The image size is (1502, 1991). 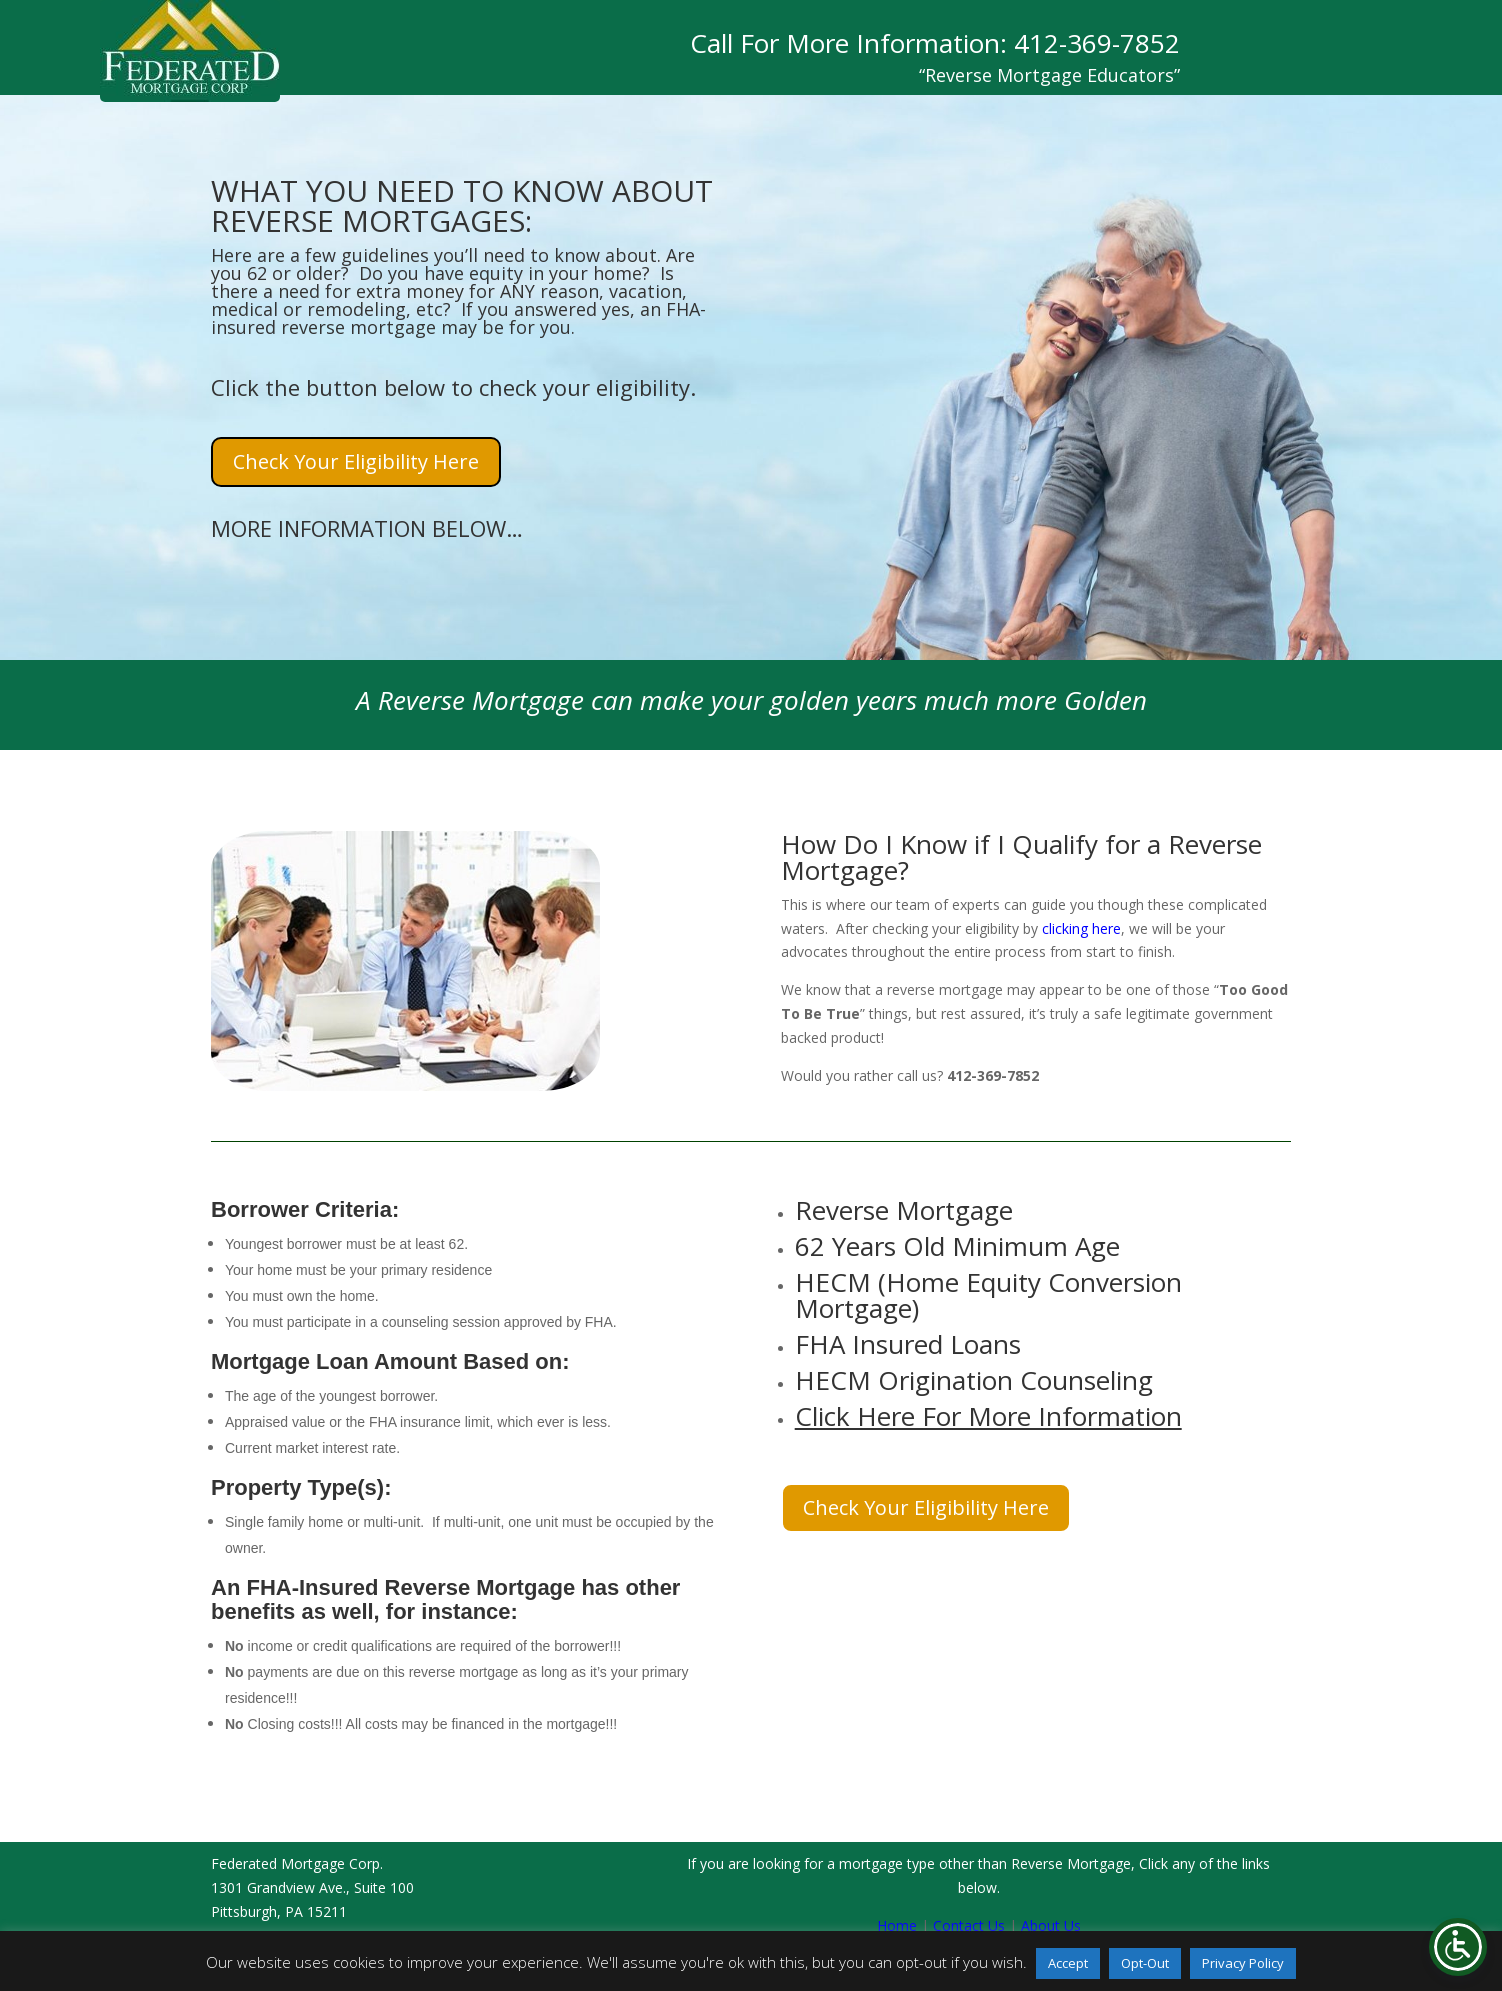 What do you see at coordinates (1081, 928) in the screenshot?
I see `clicking here` at bounding box center [1081, 928].